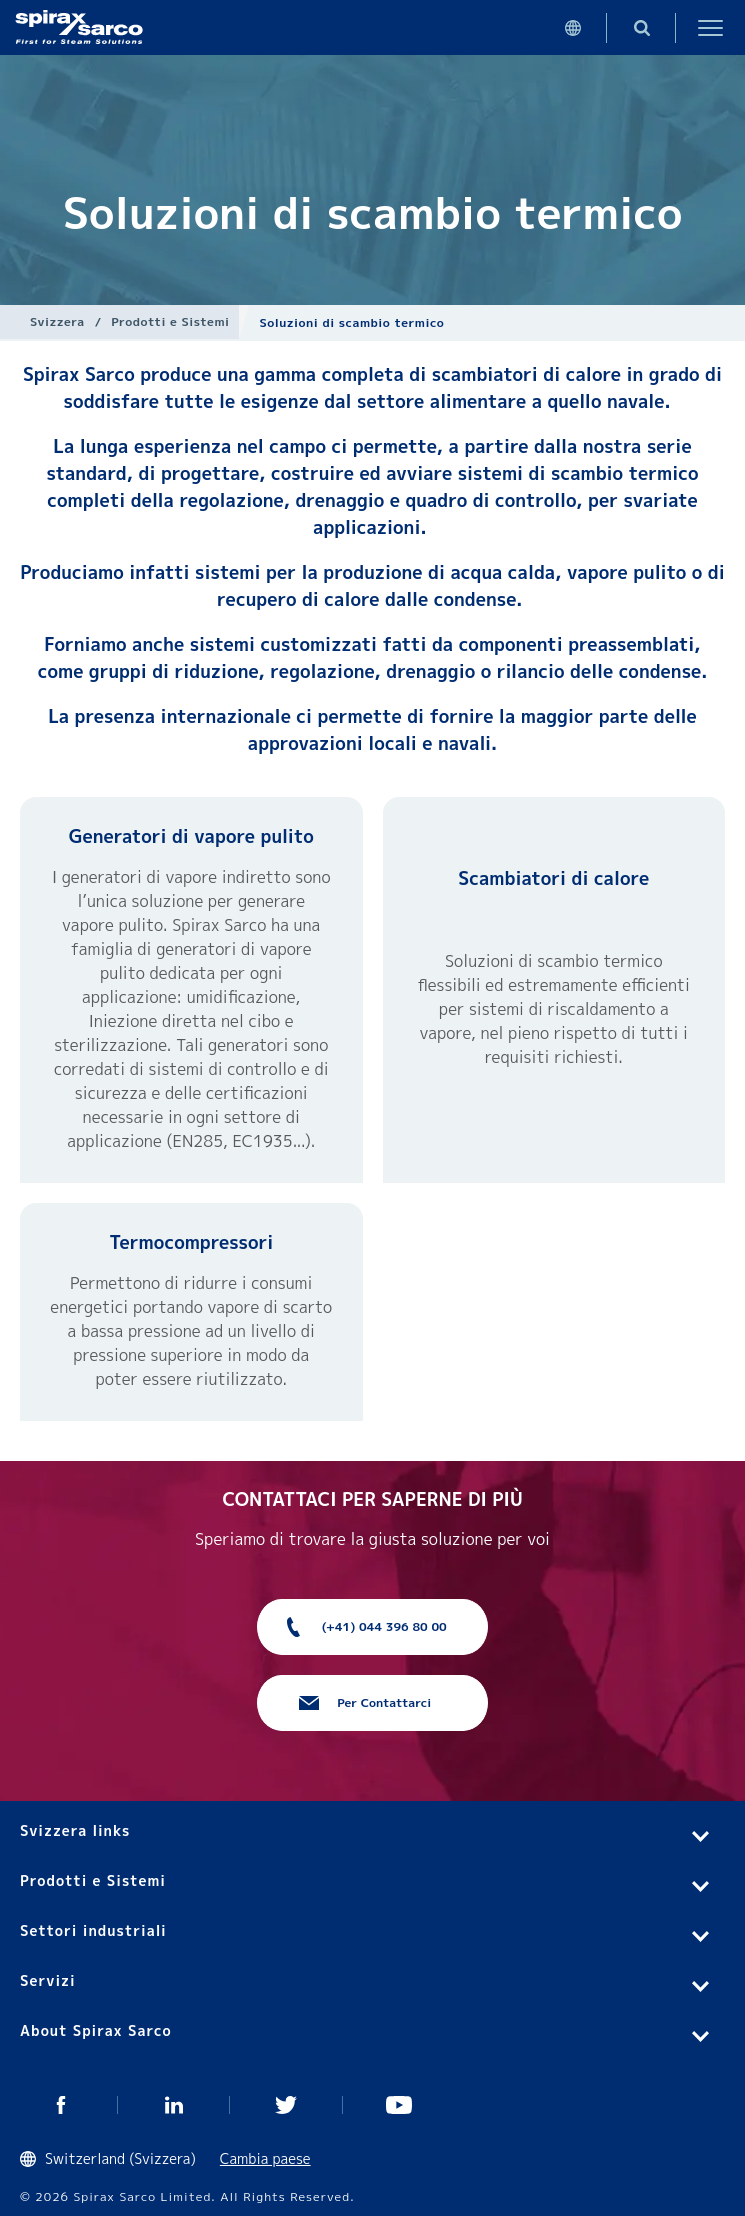 Image resolution: width=745 pixels, height=2216 pixels. What do you see at coordinates (191, 1242) in the screenshot?
I see `Termocompressori` at bounding box center [191, 1242].